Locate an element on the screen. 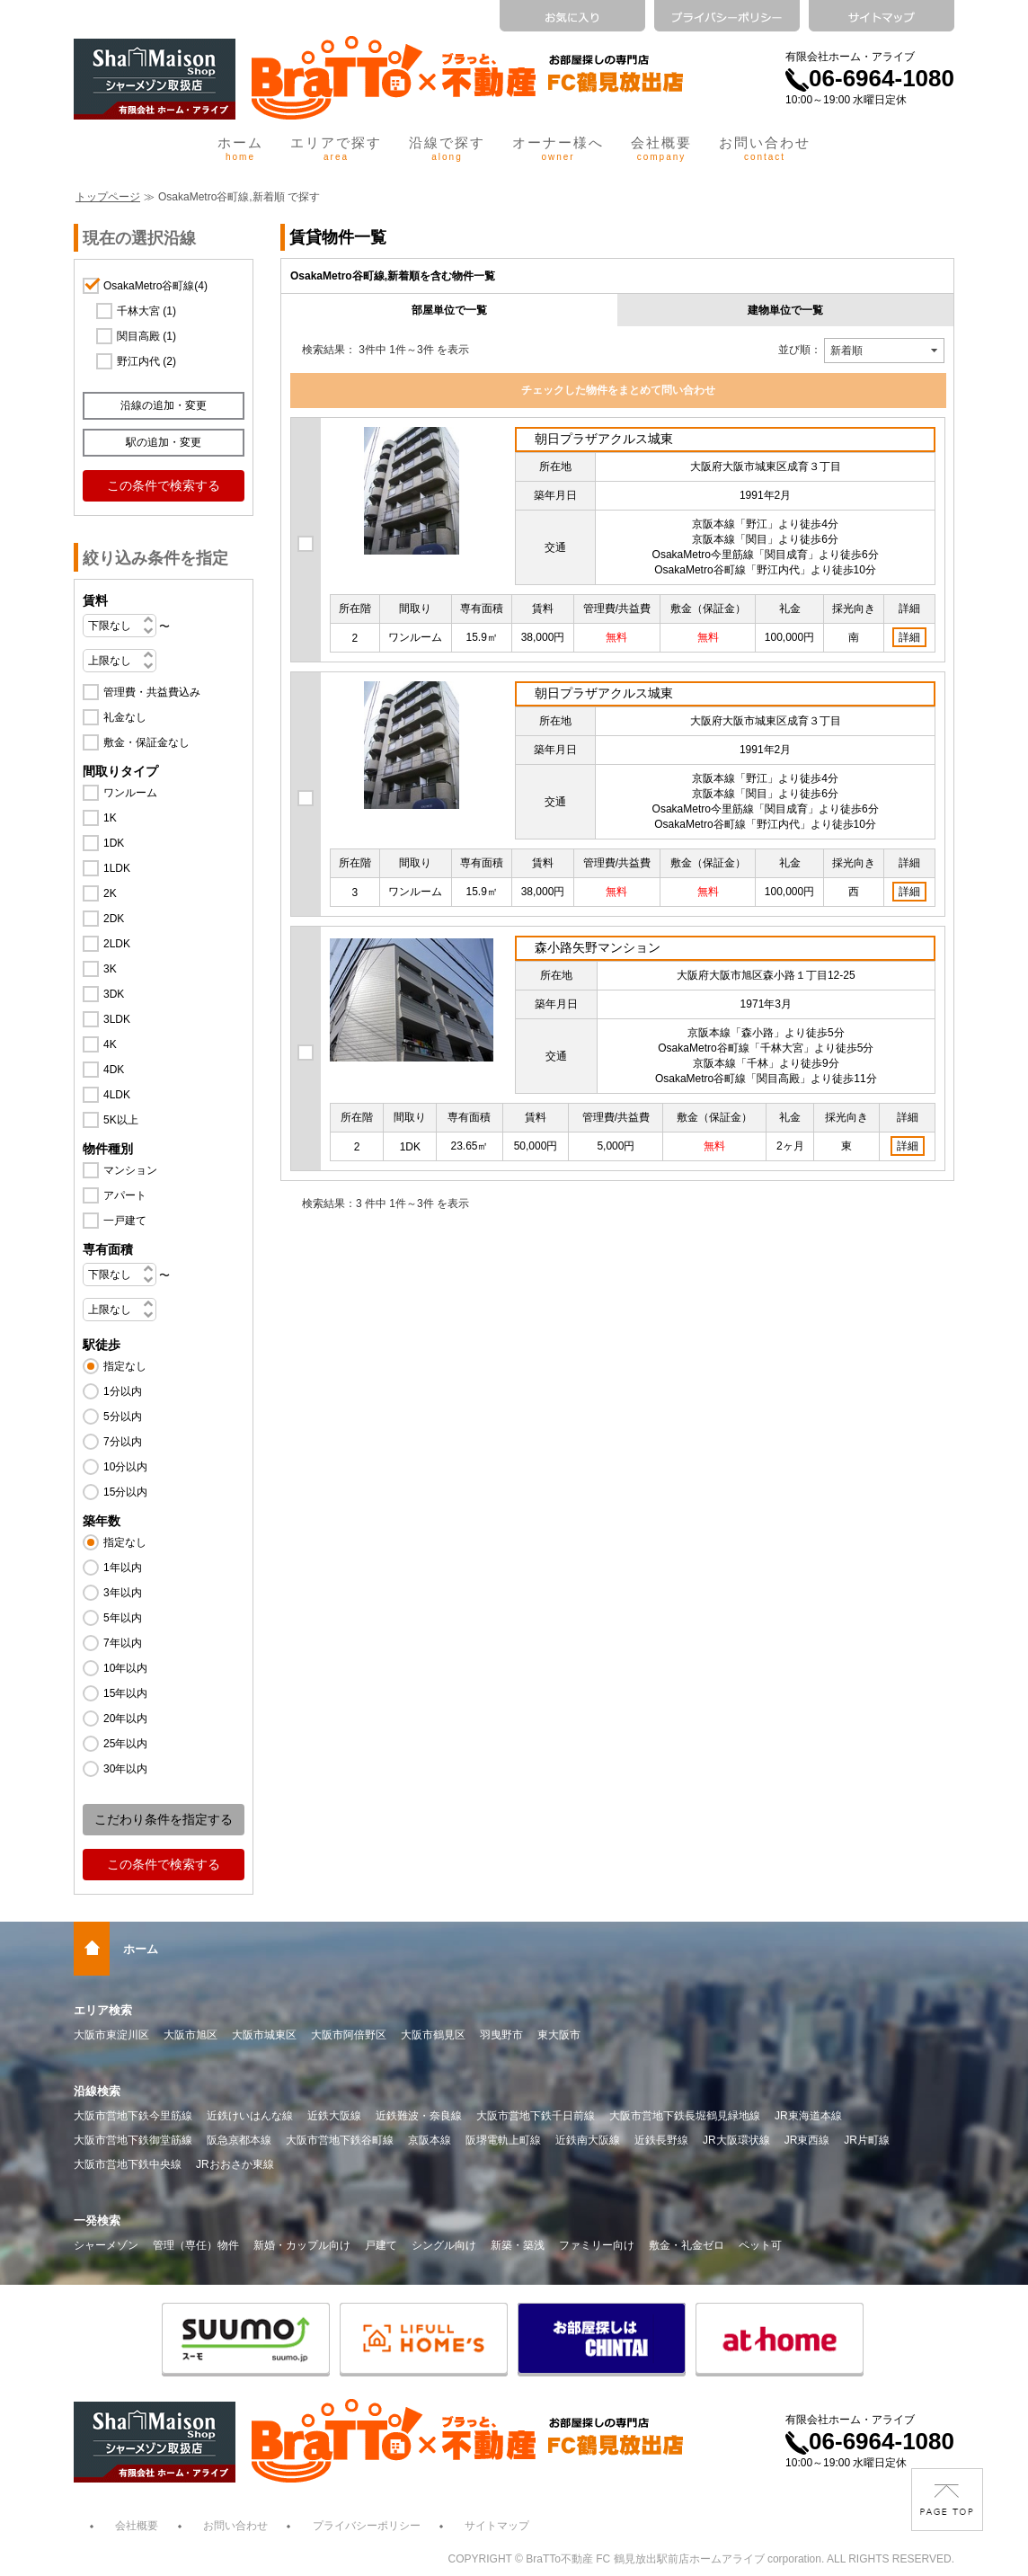 The image size is (1028, 2576). 15年以内 is located at coordinates (125, 1693).